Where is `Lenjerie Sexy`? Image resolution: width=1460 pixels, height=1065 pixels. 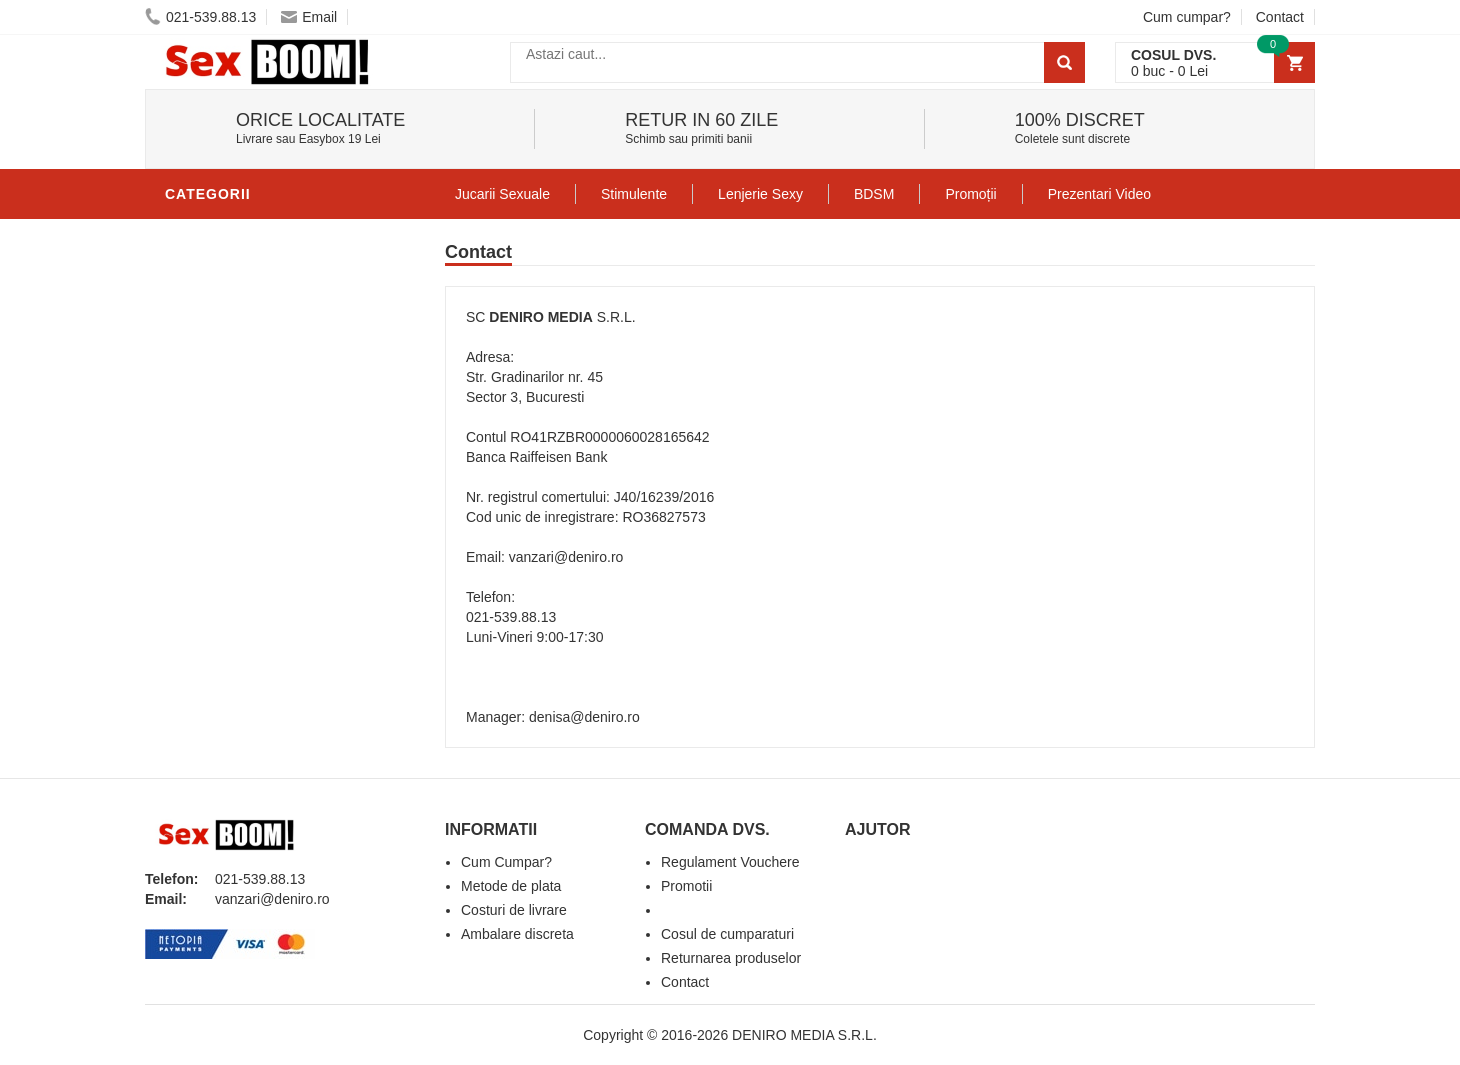 Lenjerie Sexy is located at coordinates (225, 384).